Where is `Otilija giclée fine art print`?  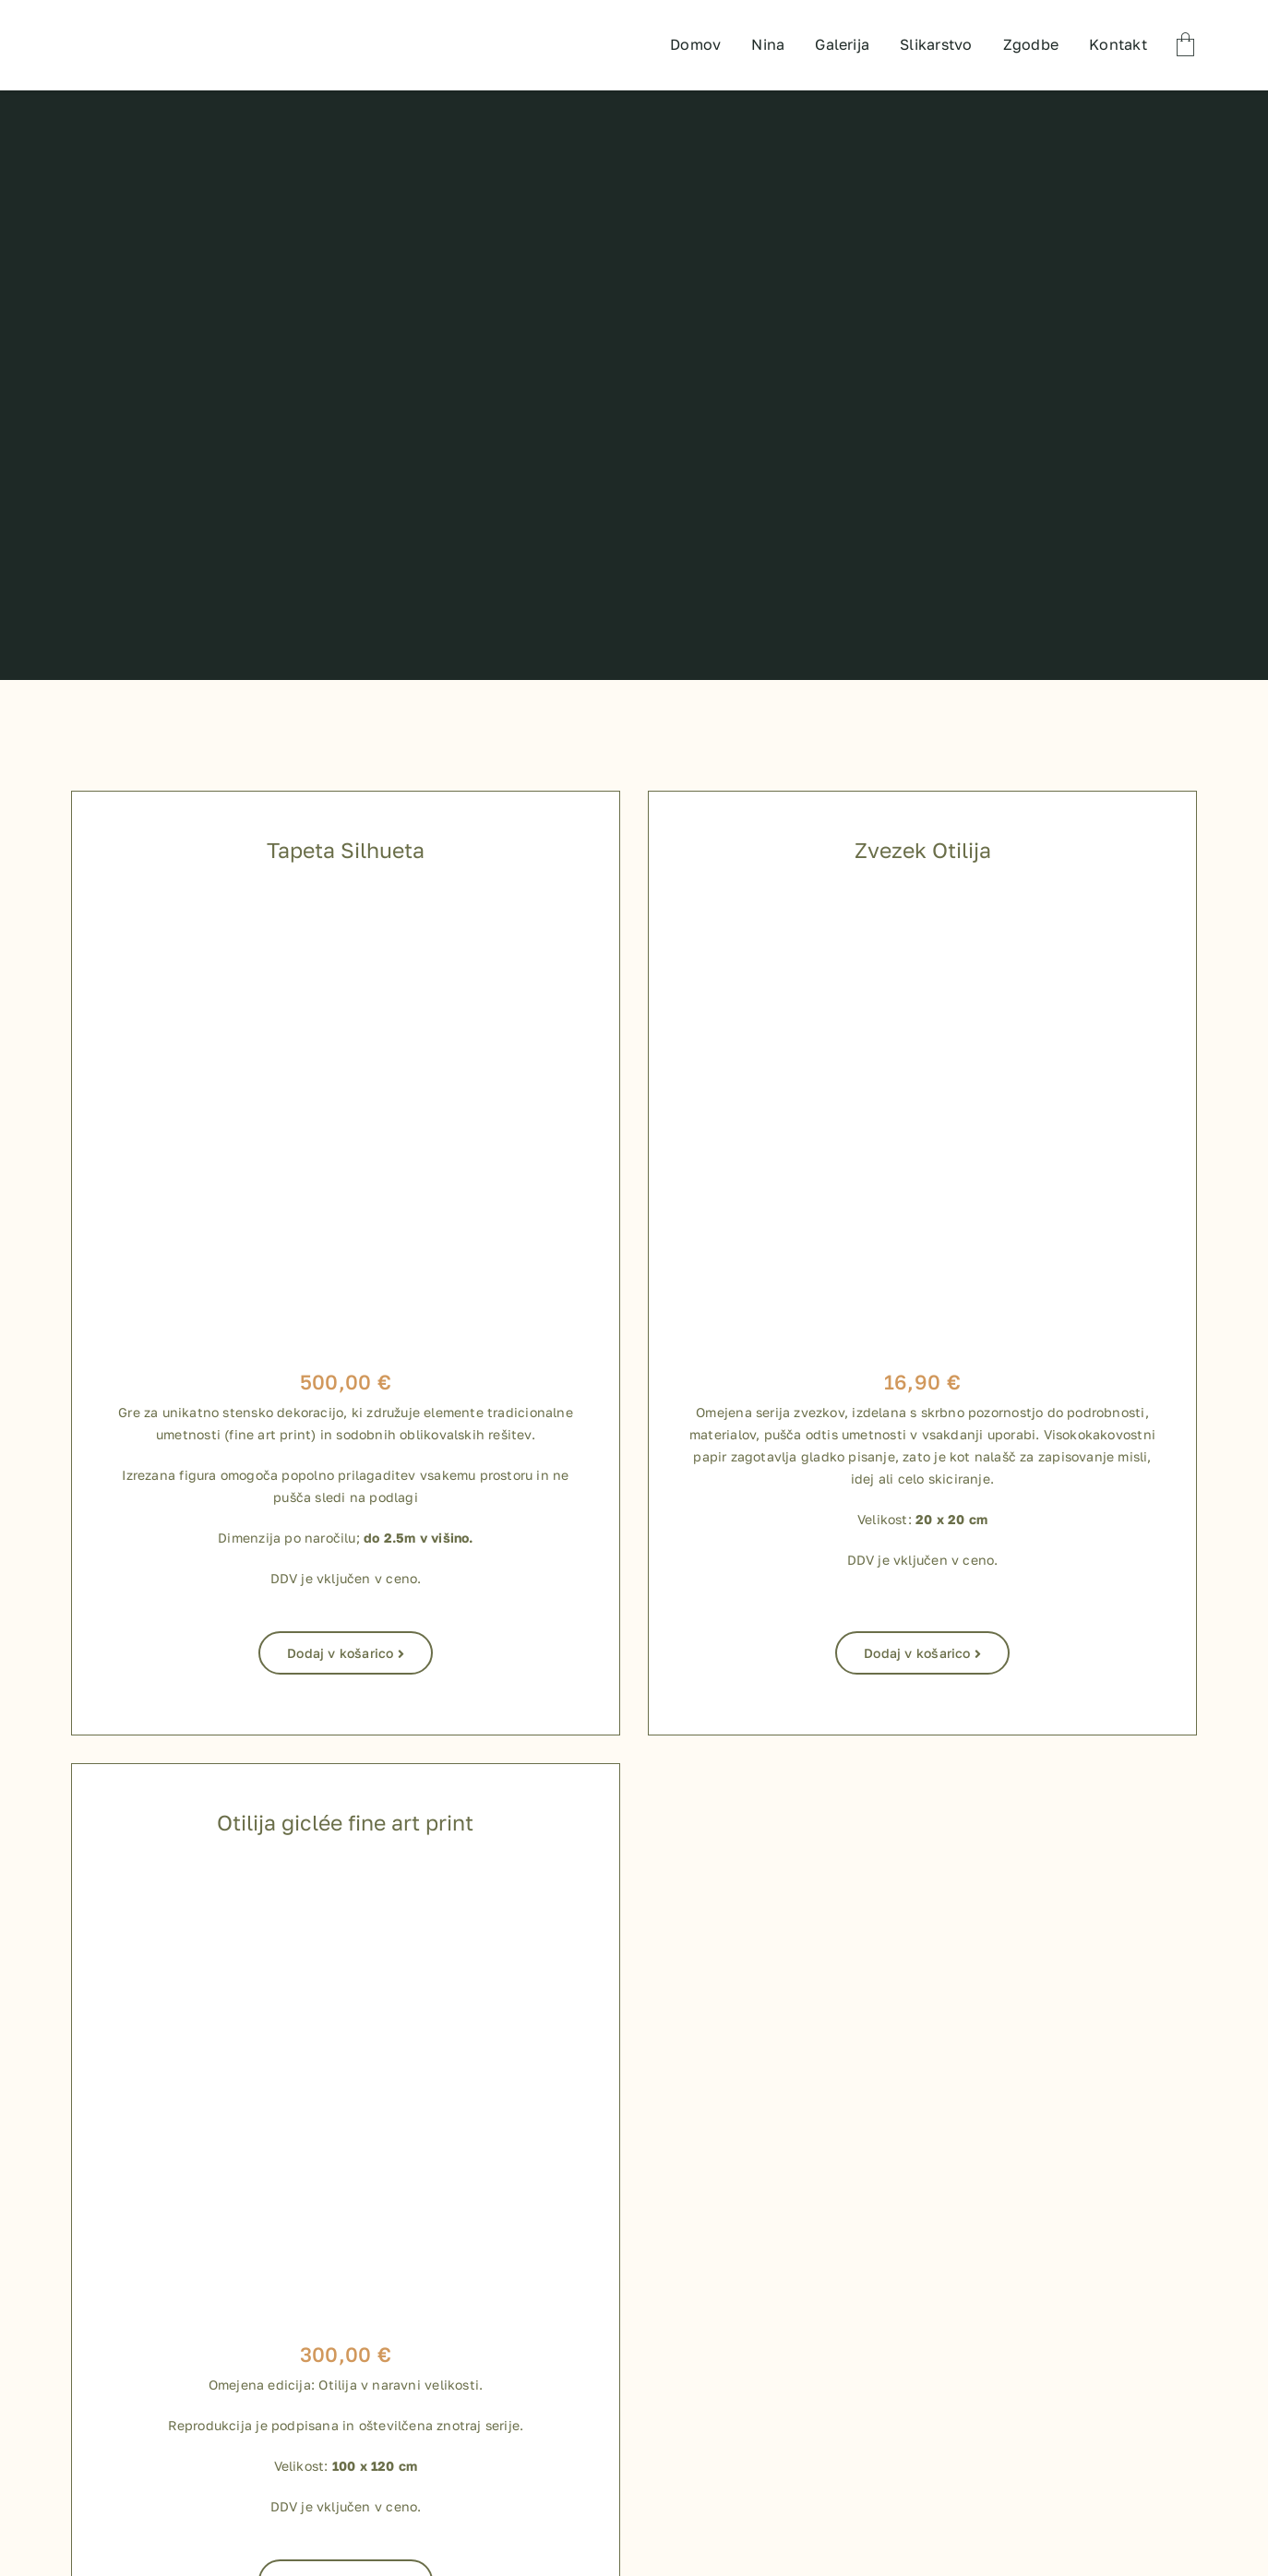 Otilija giclée fine art print is located at coordinates (345, 1822).